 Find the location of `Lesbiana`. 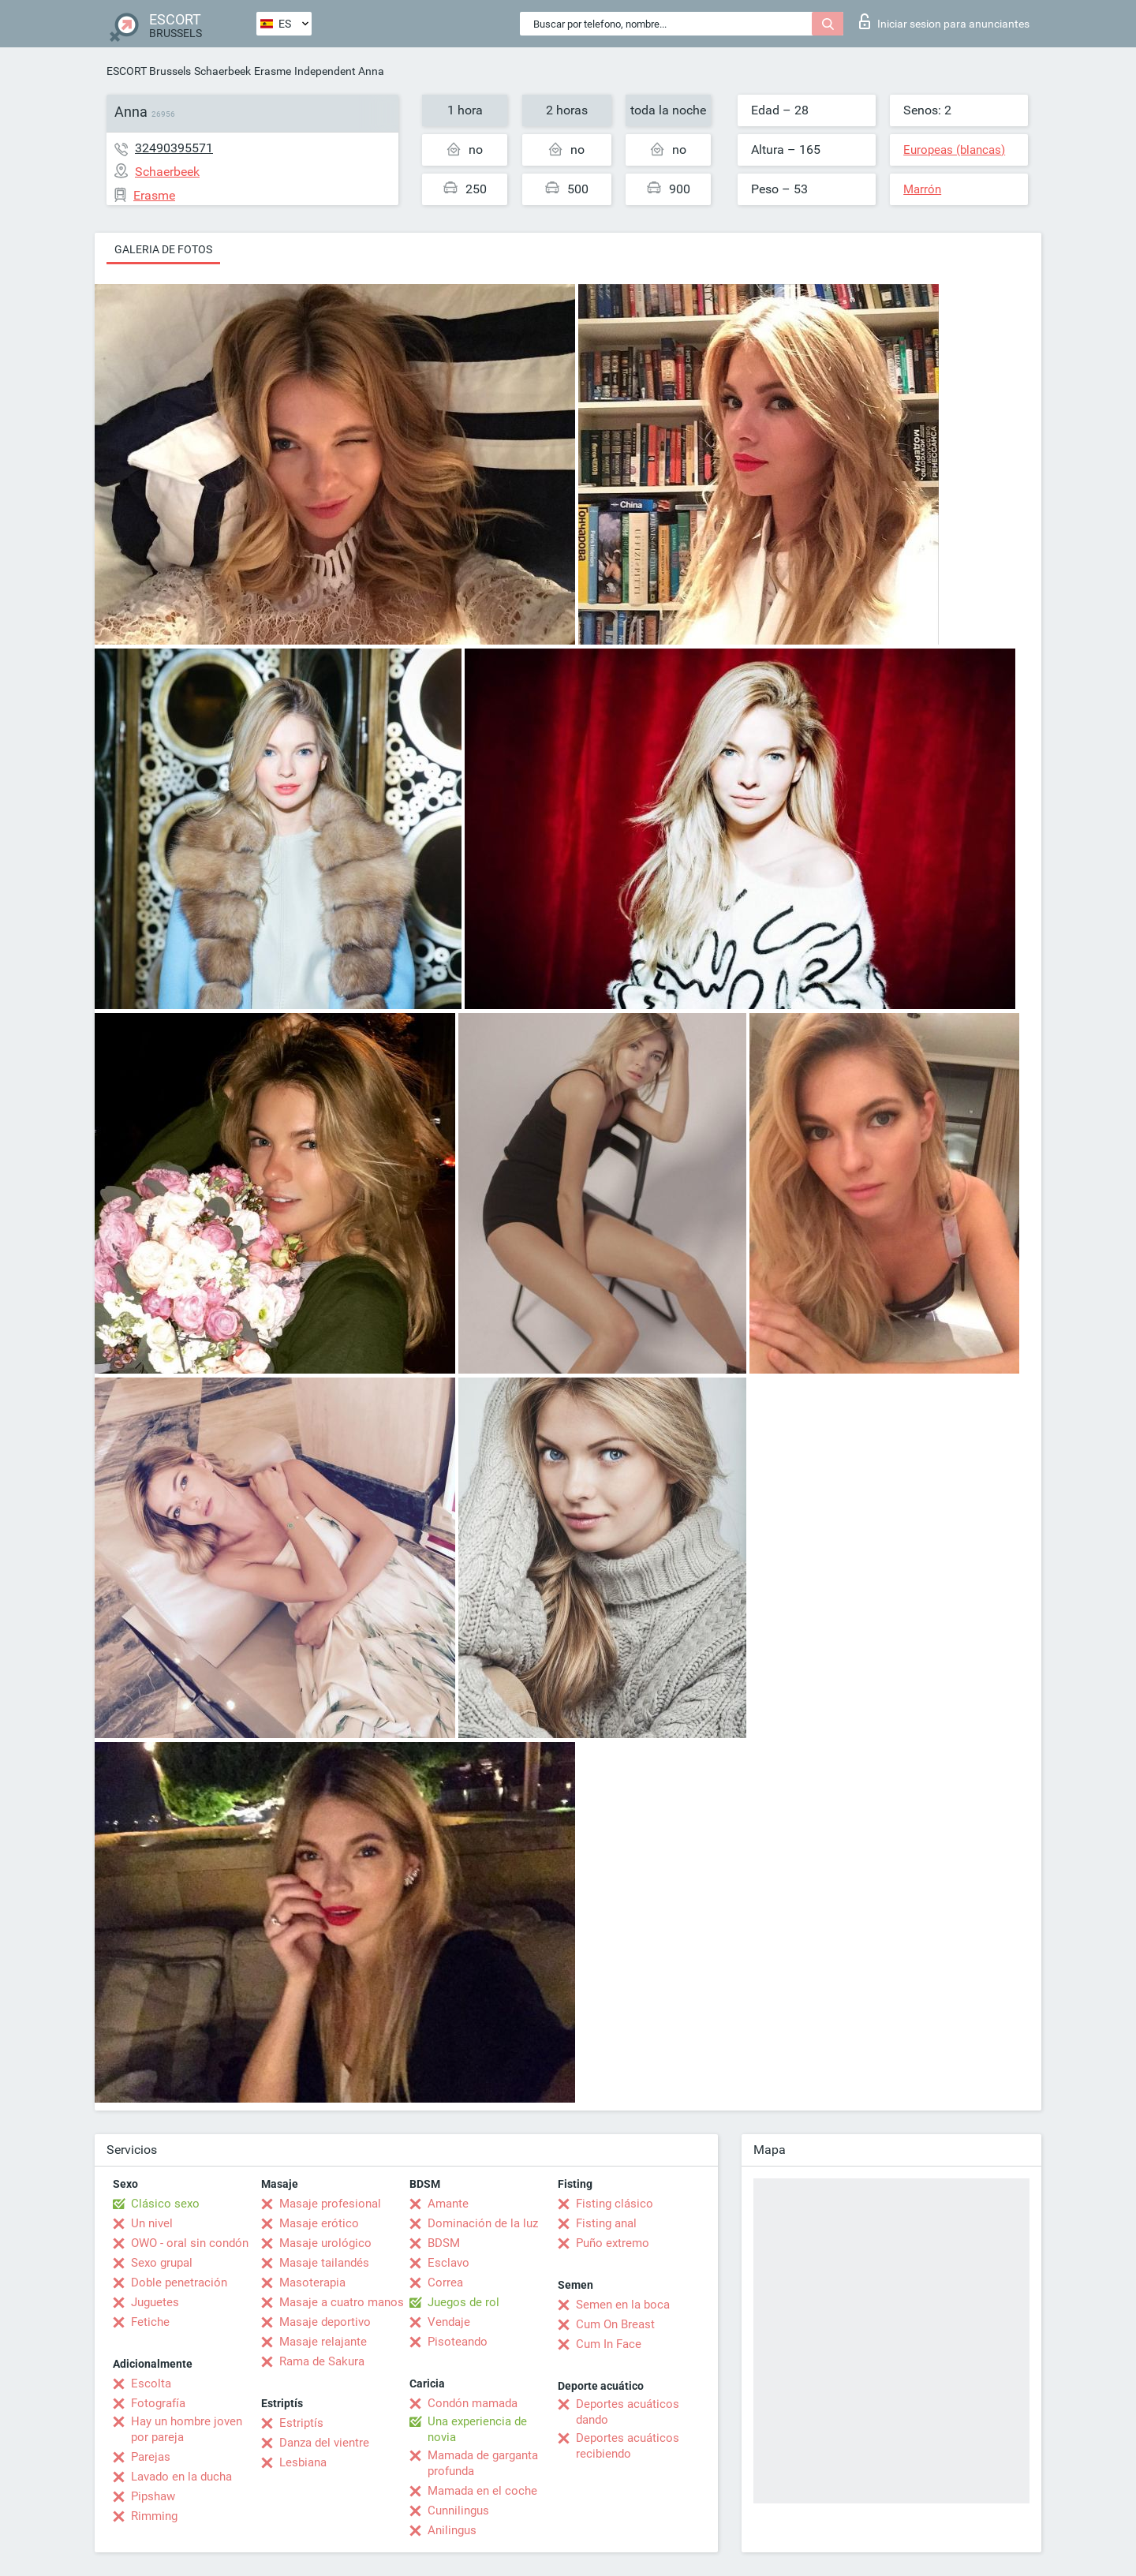

Lesbiana is located at coordinates (303, 2462).